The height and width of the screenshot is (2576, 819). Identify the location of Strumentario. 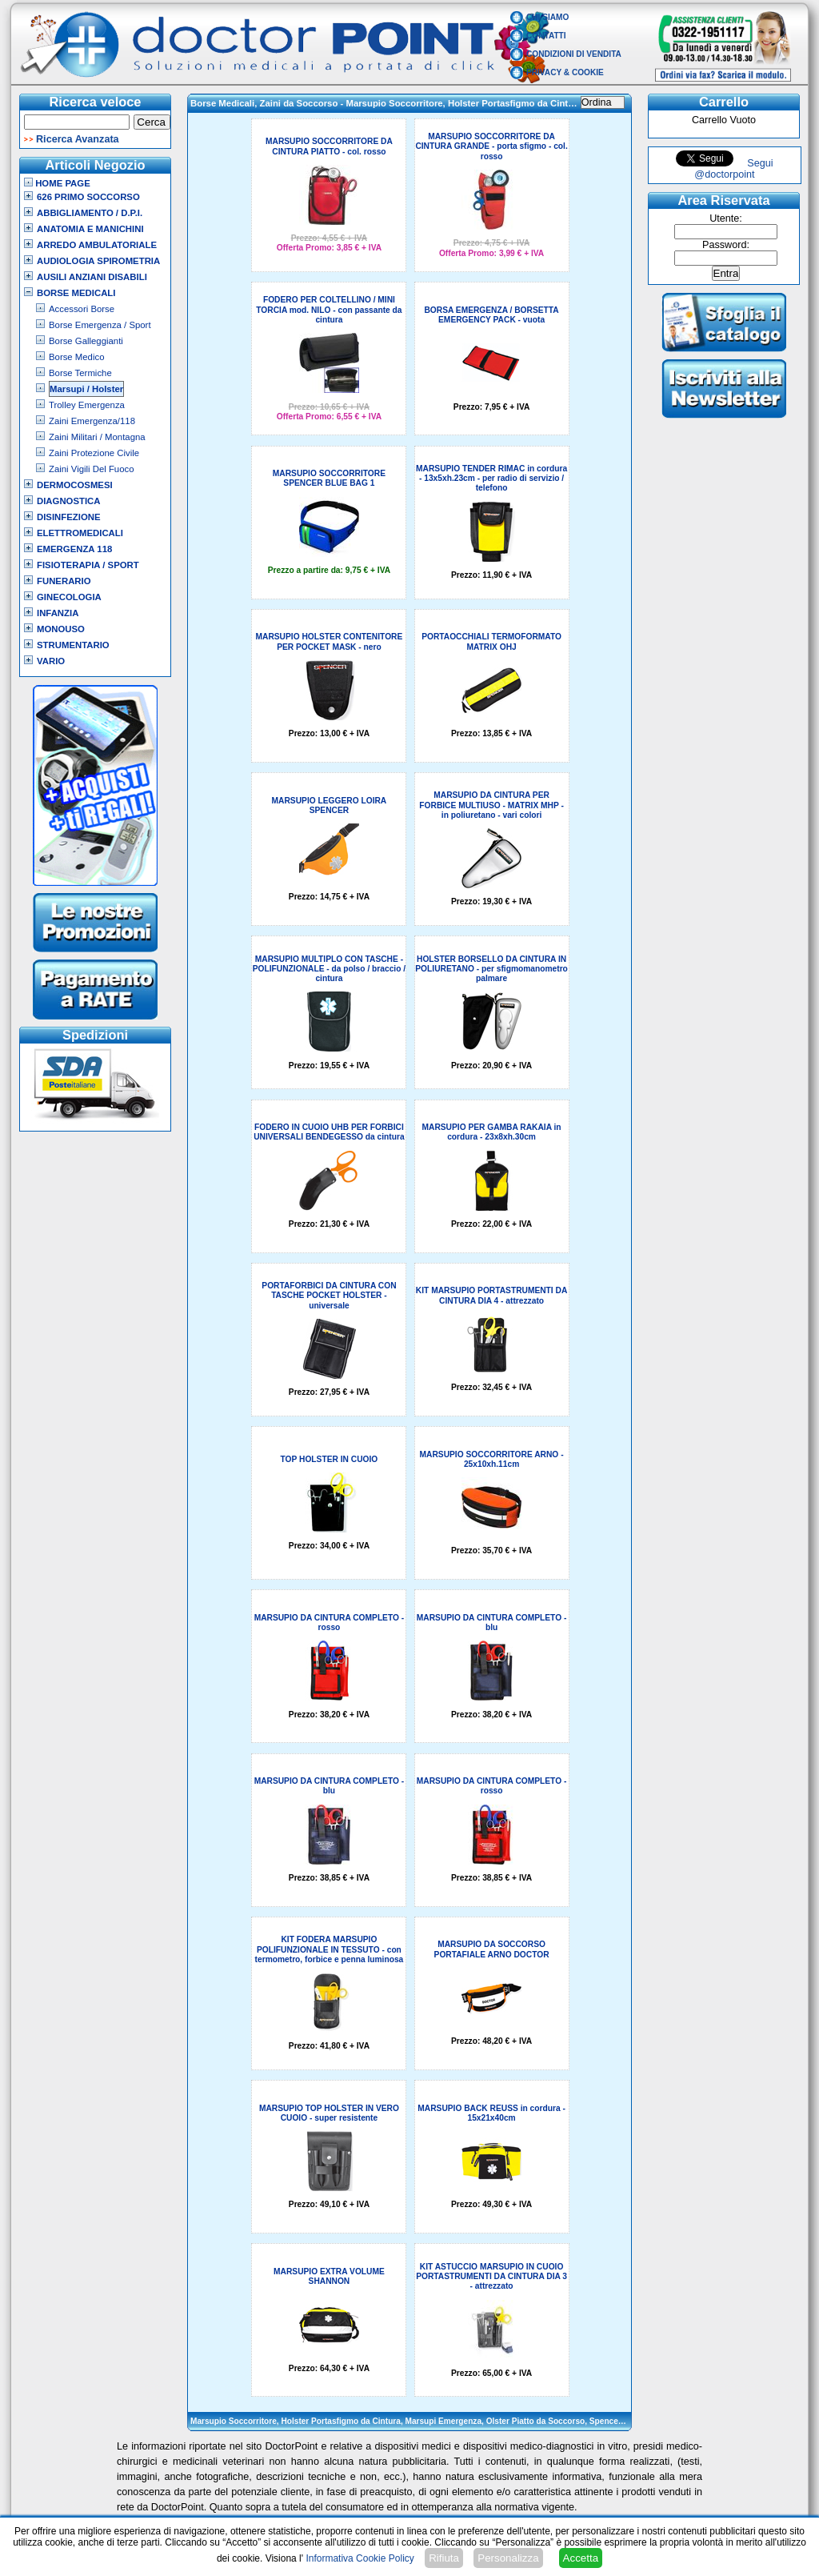
(73, 645).